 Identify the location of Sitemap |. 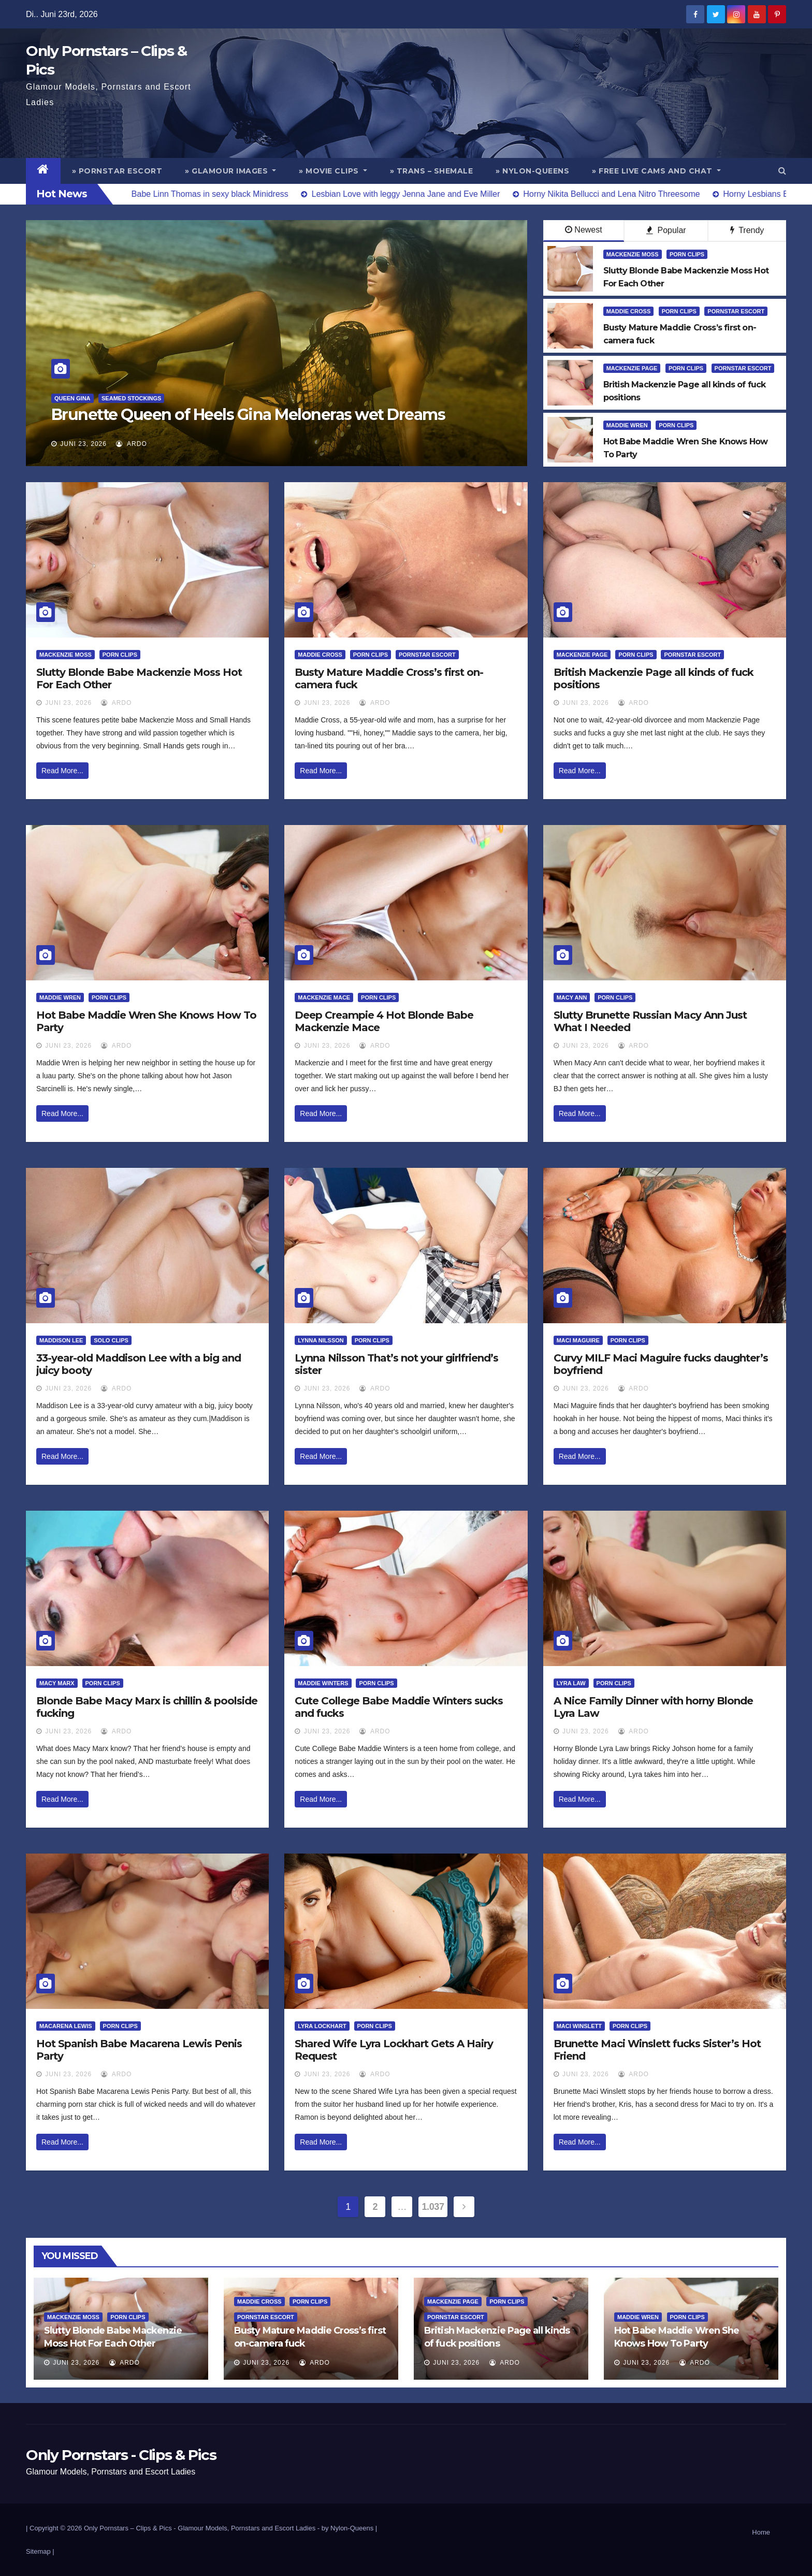
(40, 2551).